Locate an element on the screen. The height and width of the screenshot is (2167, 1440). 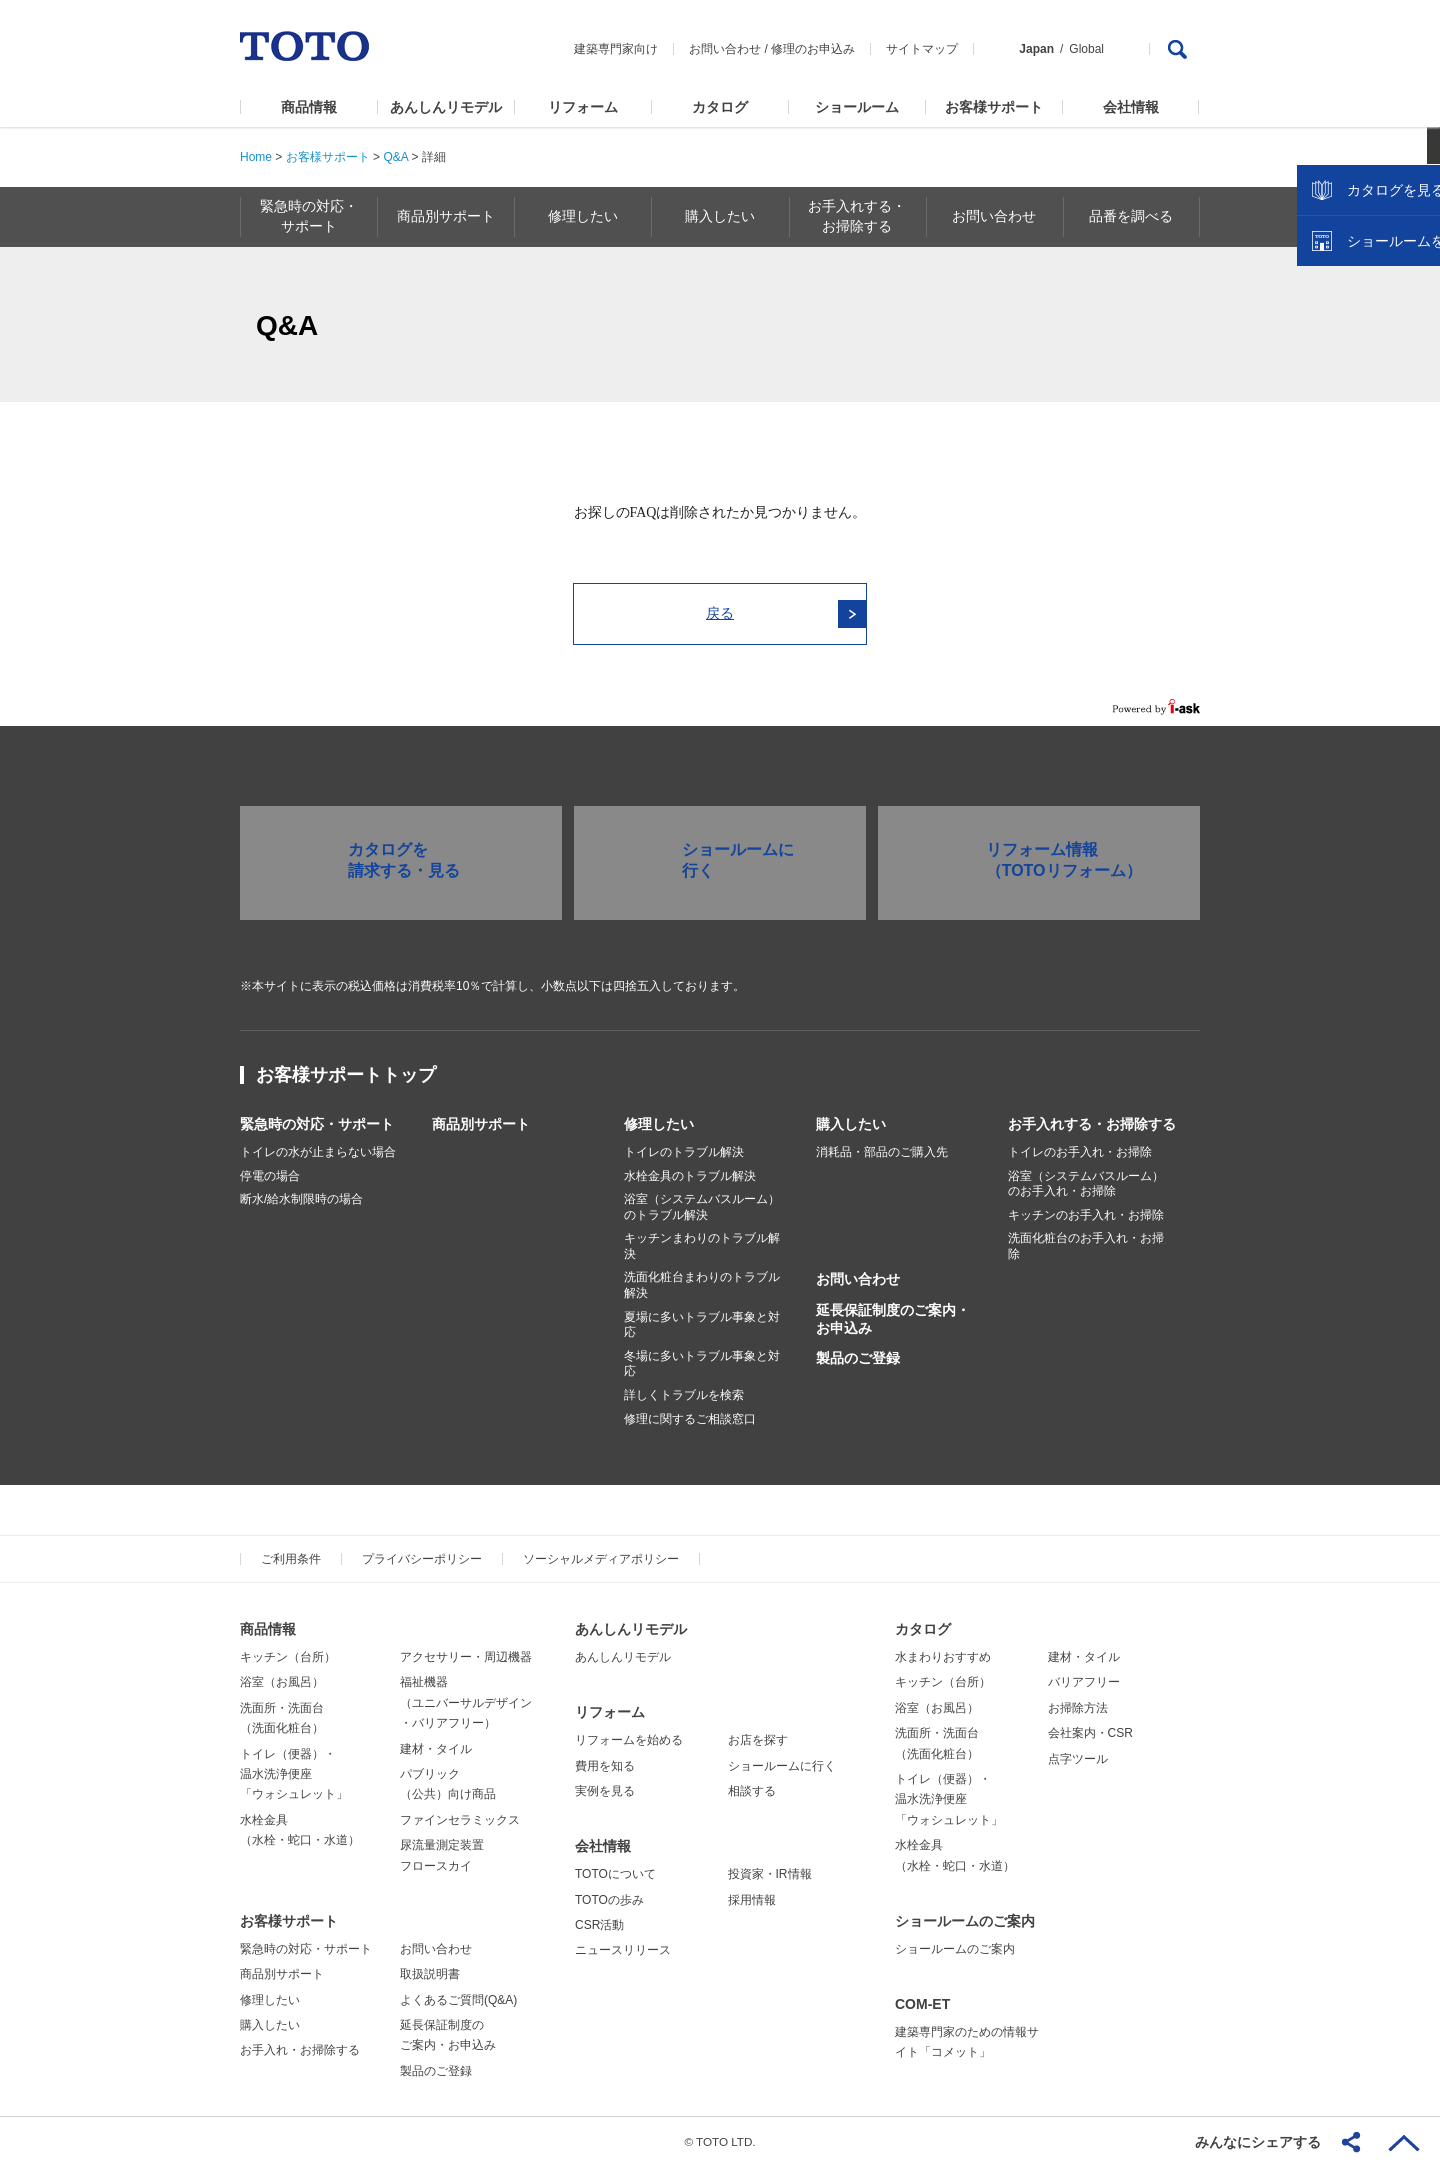
お客様サポートトップ is located at coordinates (346, 1075).